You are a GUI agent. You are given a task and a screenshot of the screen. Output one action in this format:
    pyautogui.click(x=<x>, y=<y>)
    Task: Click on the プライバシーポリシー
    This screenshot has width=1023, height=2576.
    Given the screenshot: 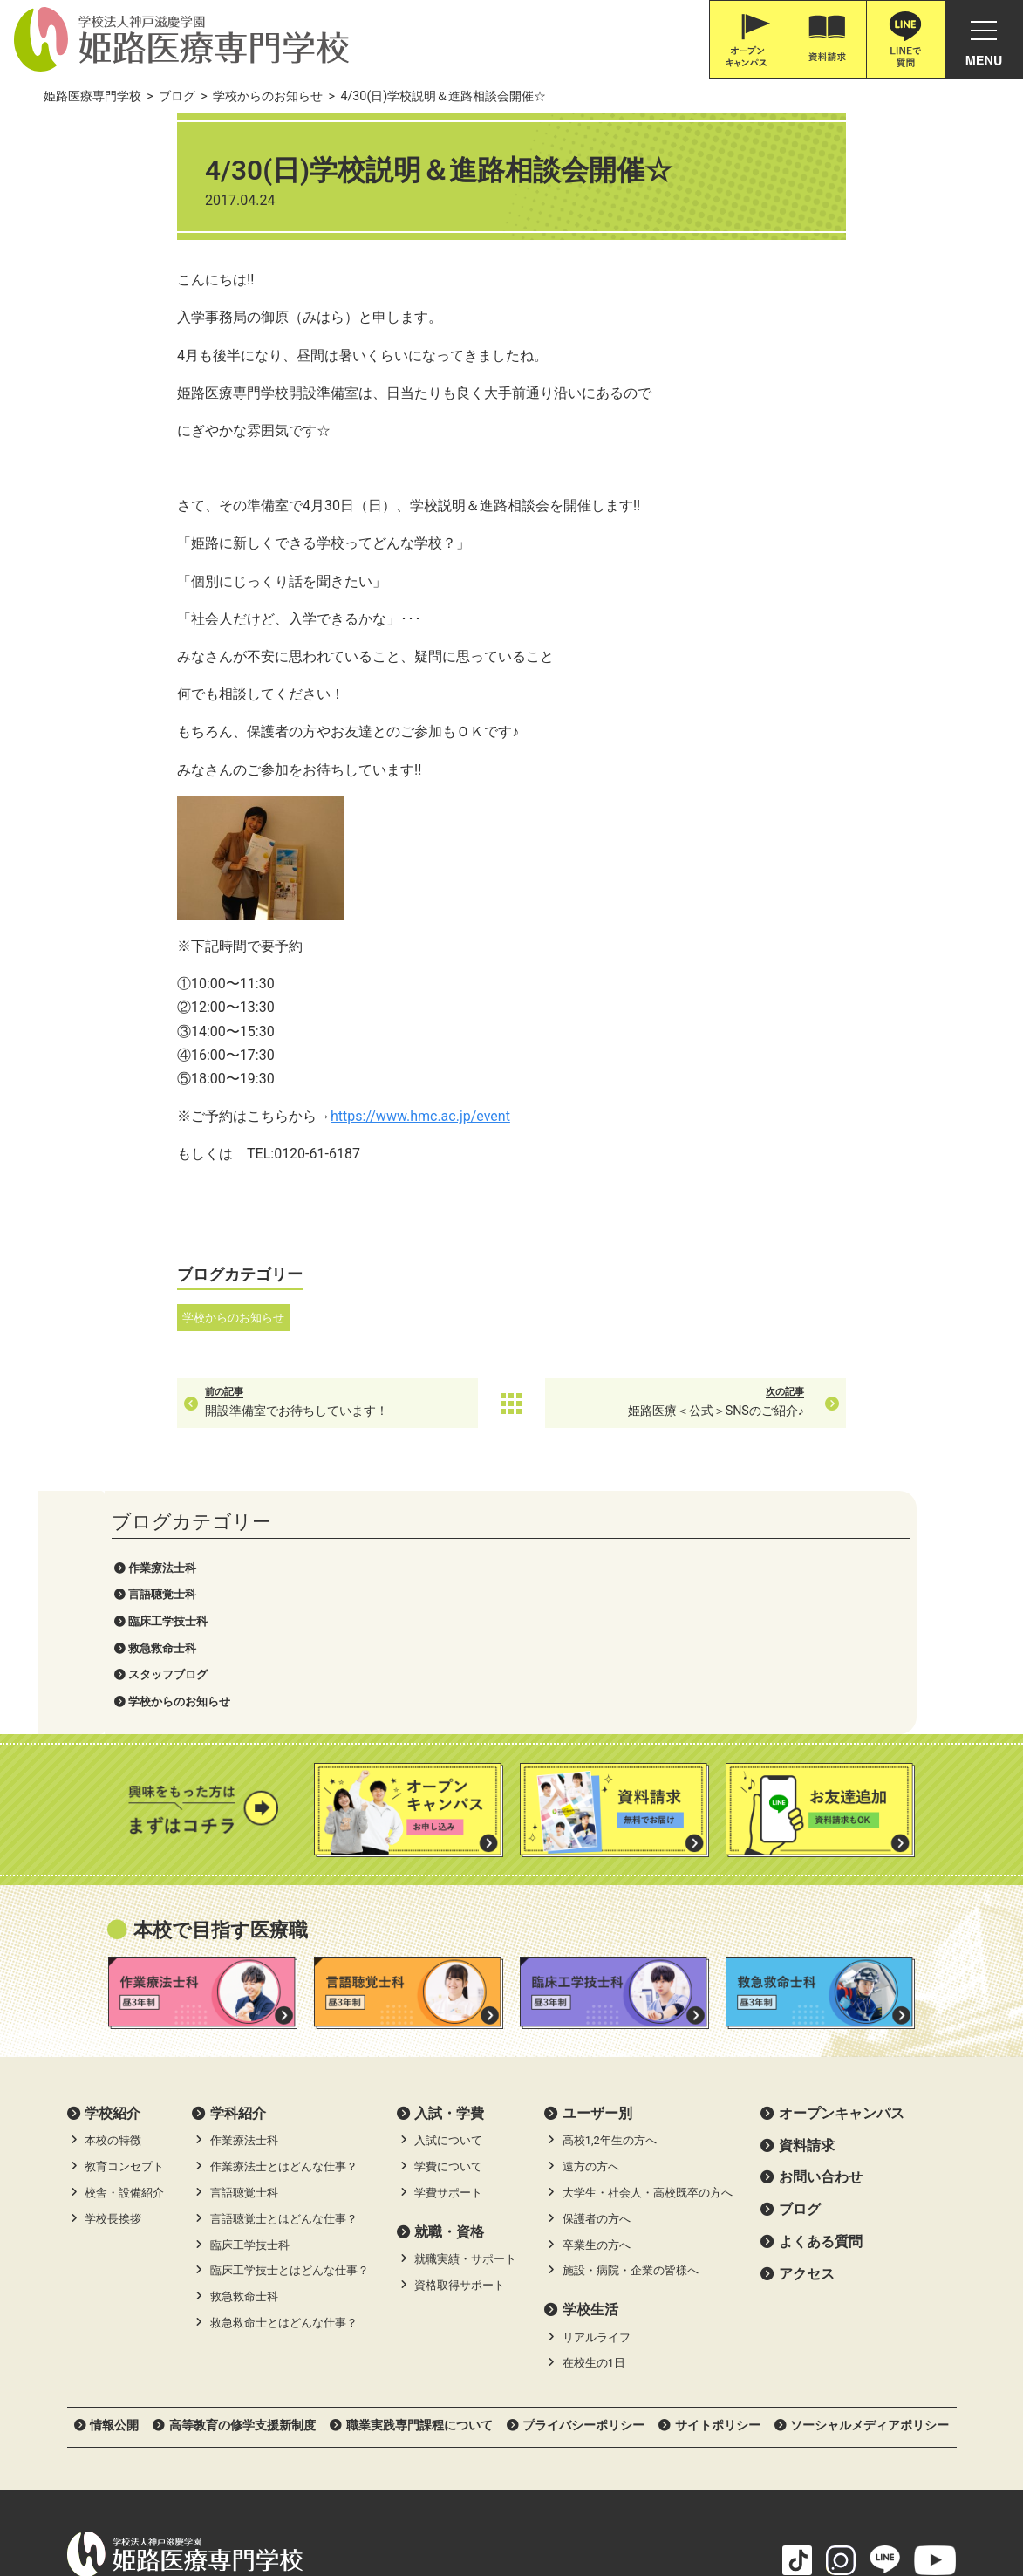 What is the action you would take?
    pyautogui.click(x=583, y=2181)
    